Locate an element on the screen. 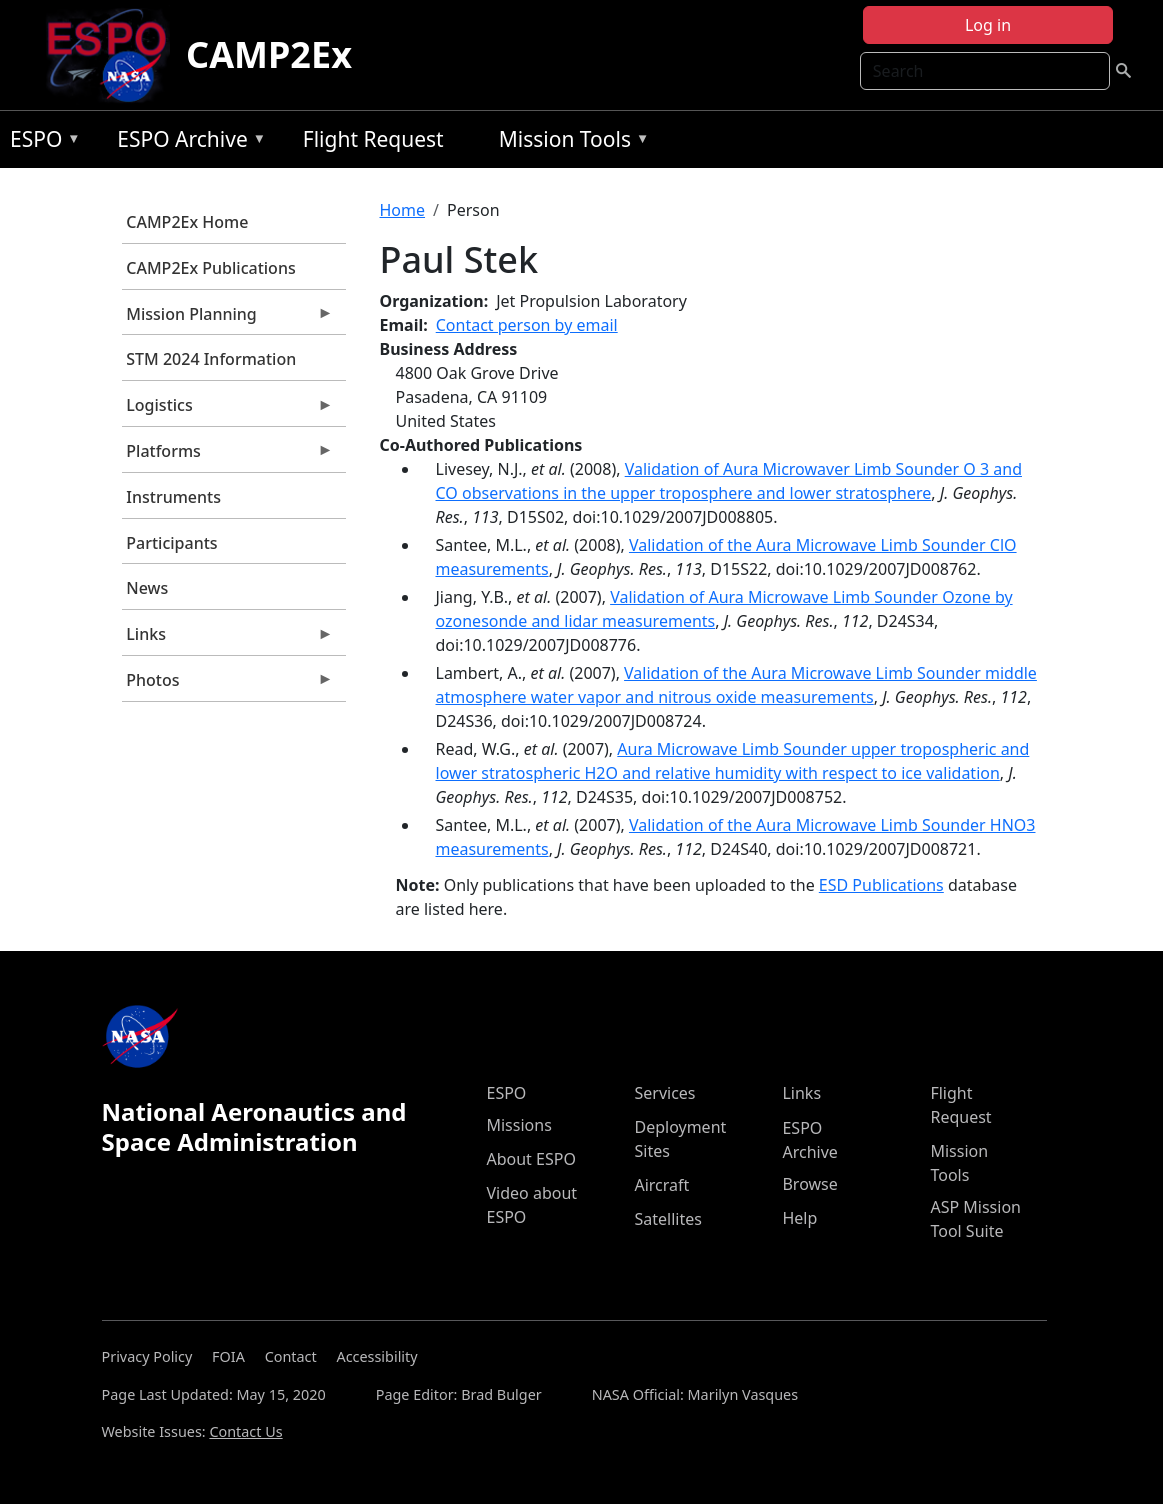  Browse is located at coordinates (809, 1184).